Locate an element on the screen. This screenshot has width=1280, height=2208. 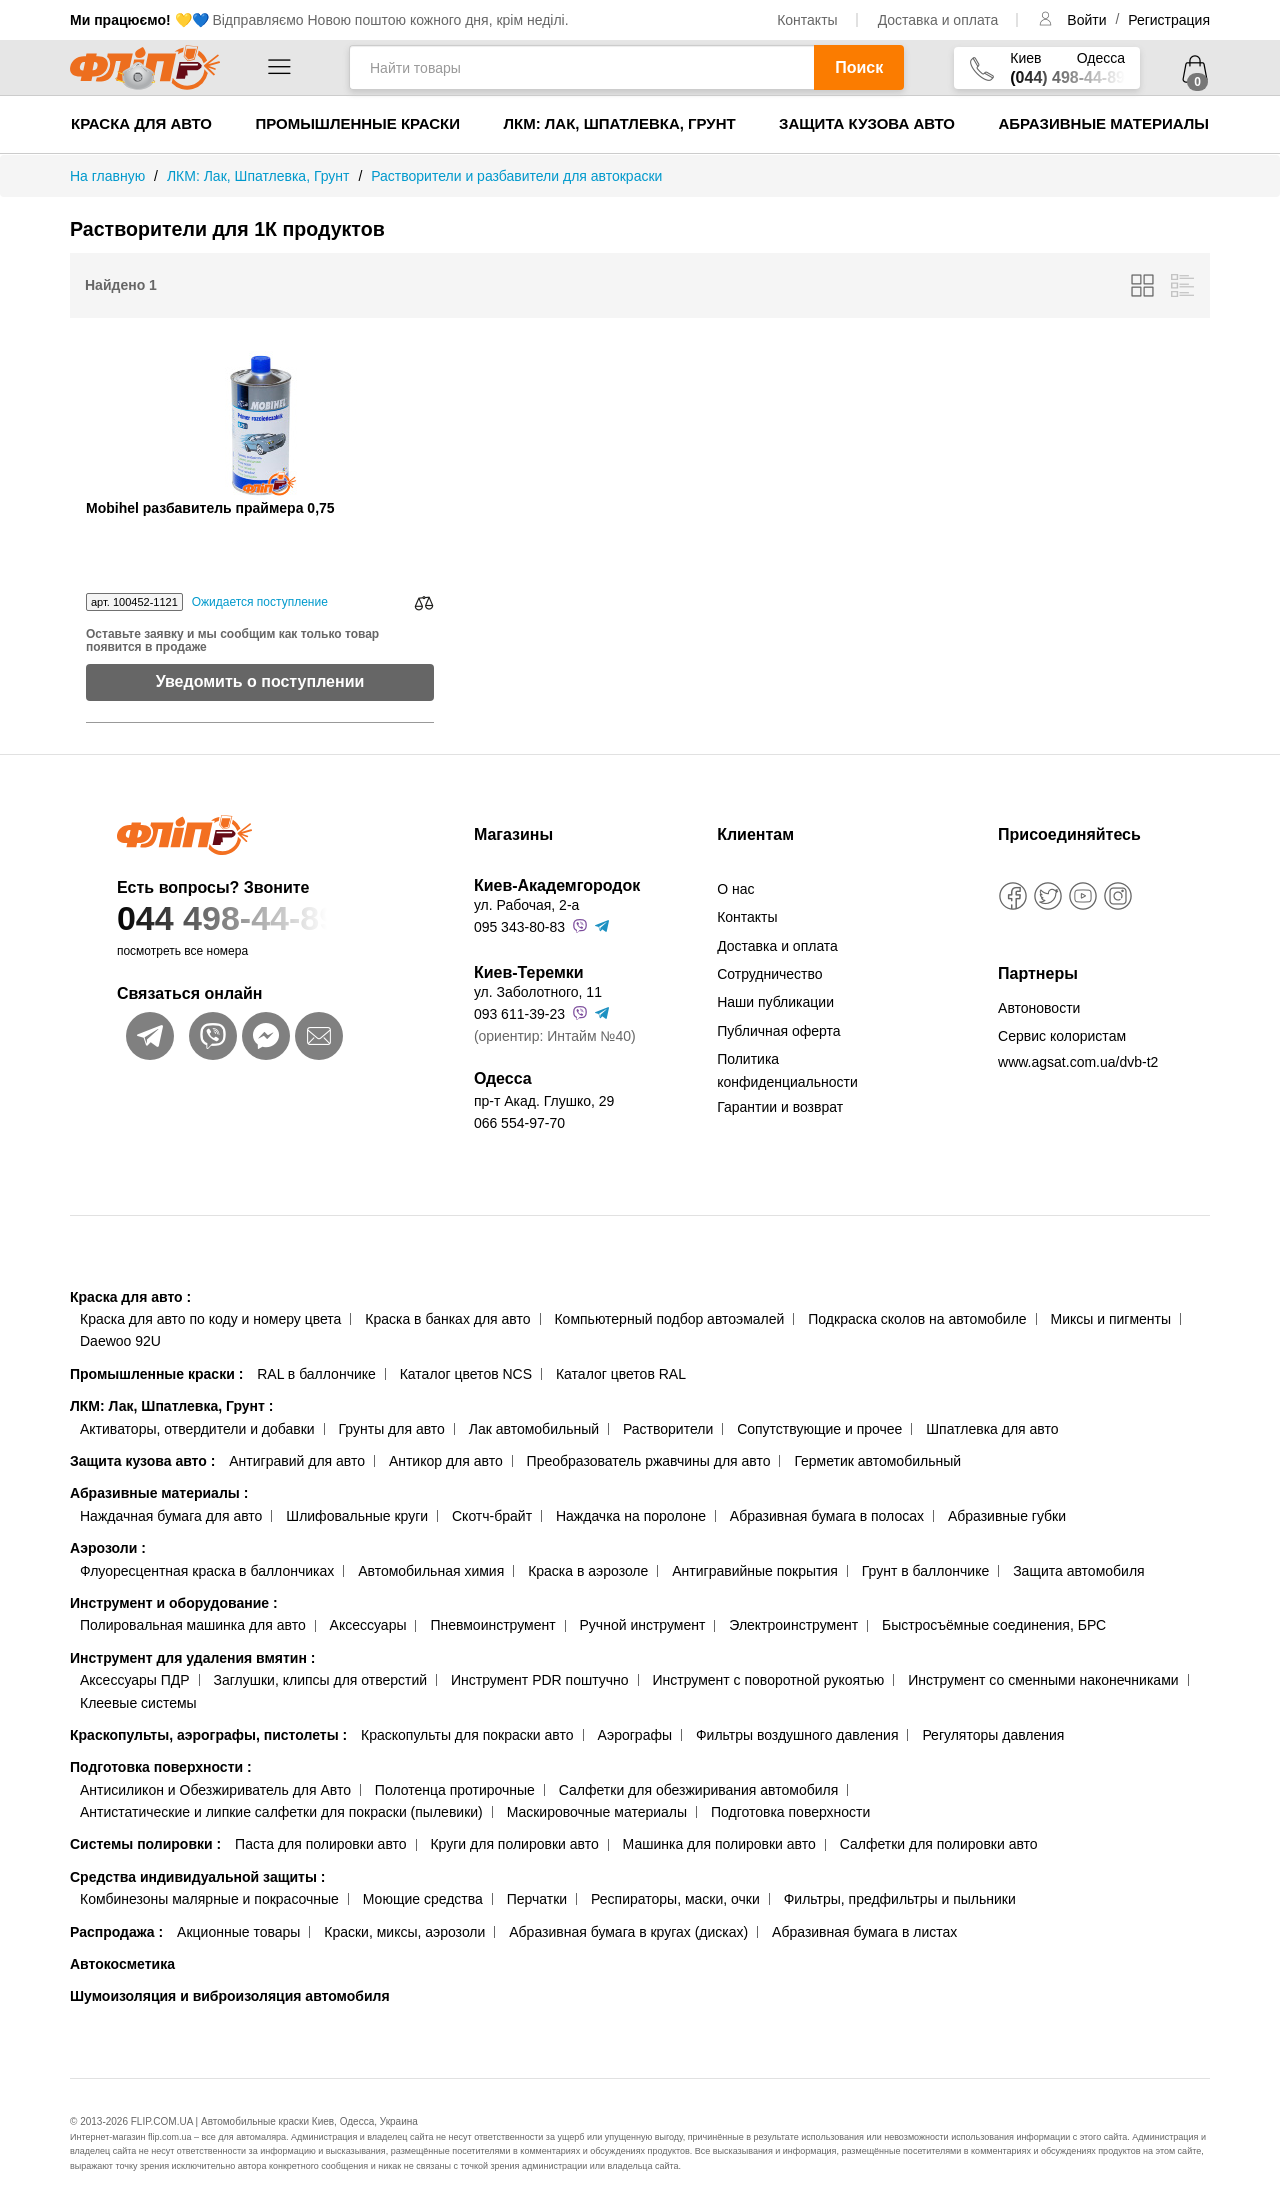
Наши публикации is located at coordinates (775, 1002).